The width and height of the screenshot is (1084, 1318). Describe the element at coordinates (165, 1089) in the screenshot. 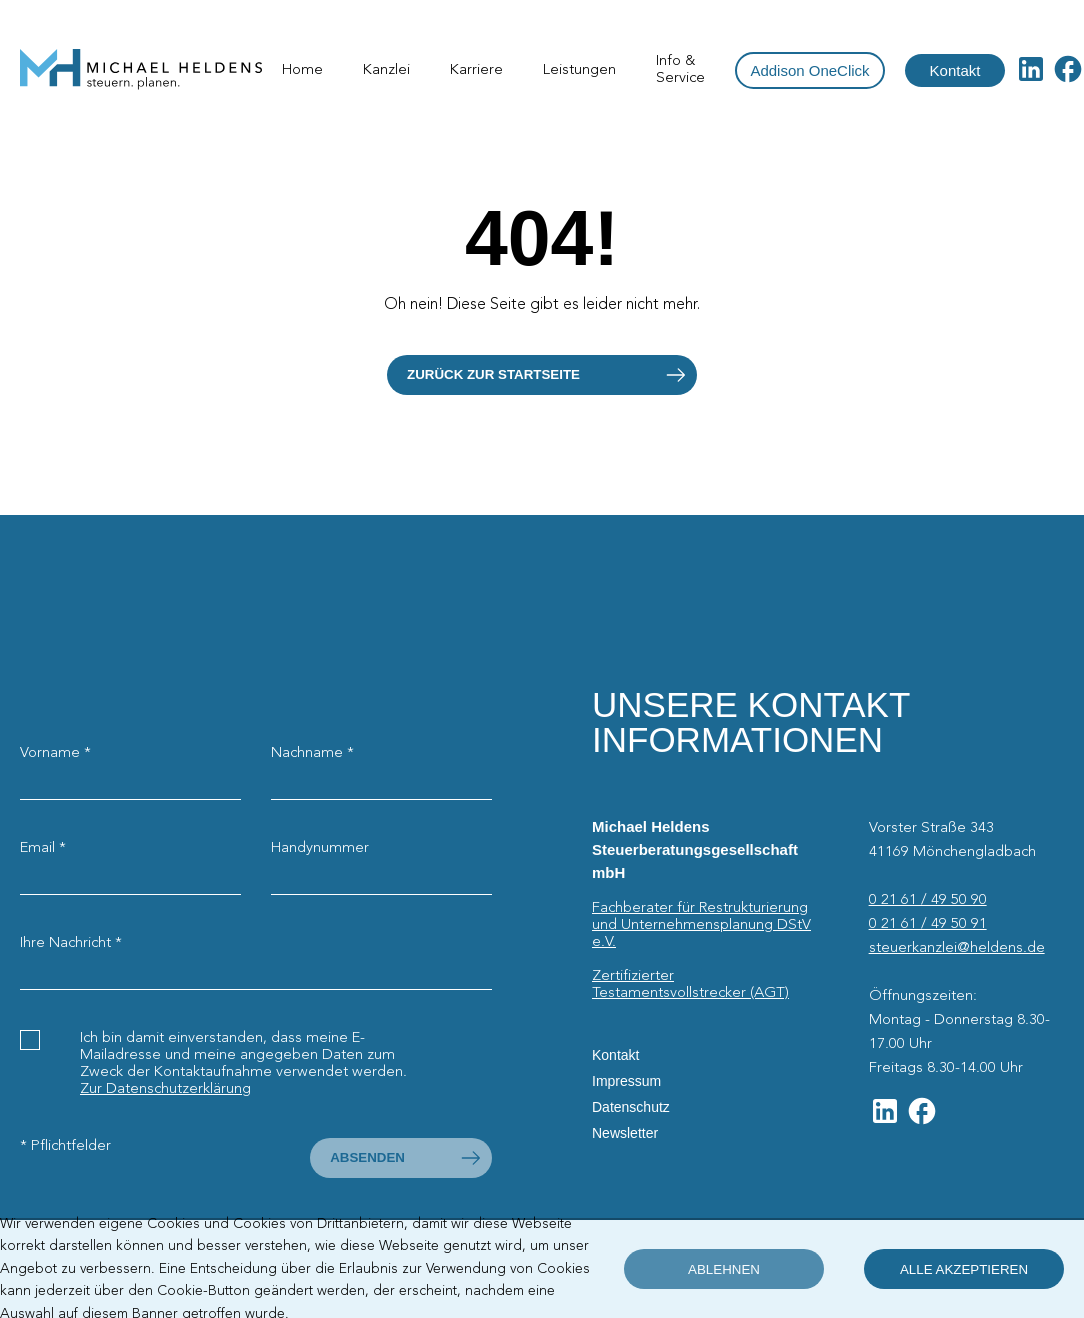

I see `Zur Datenschutzerklärung` at that location.